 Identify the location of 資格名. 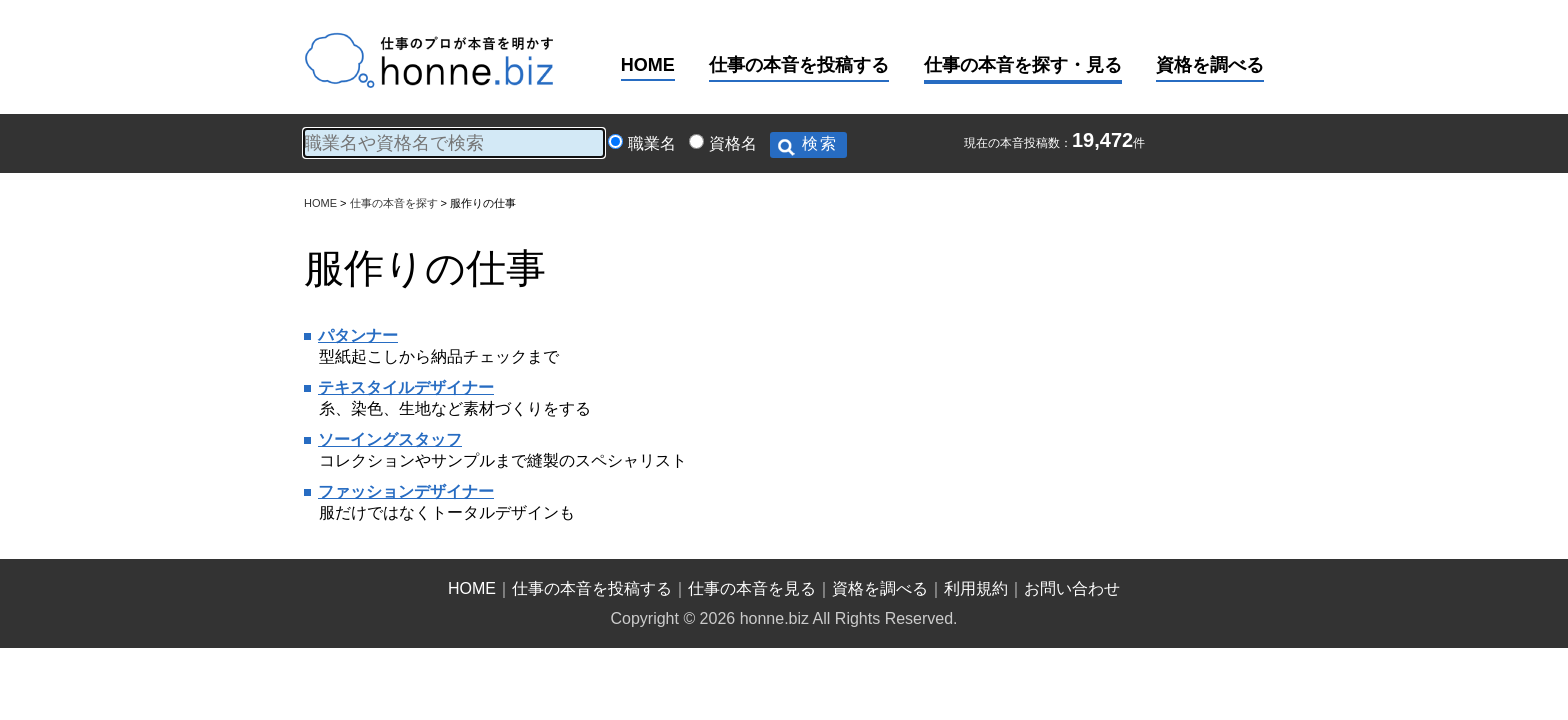
(733, 143).